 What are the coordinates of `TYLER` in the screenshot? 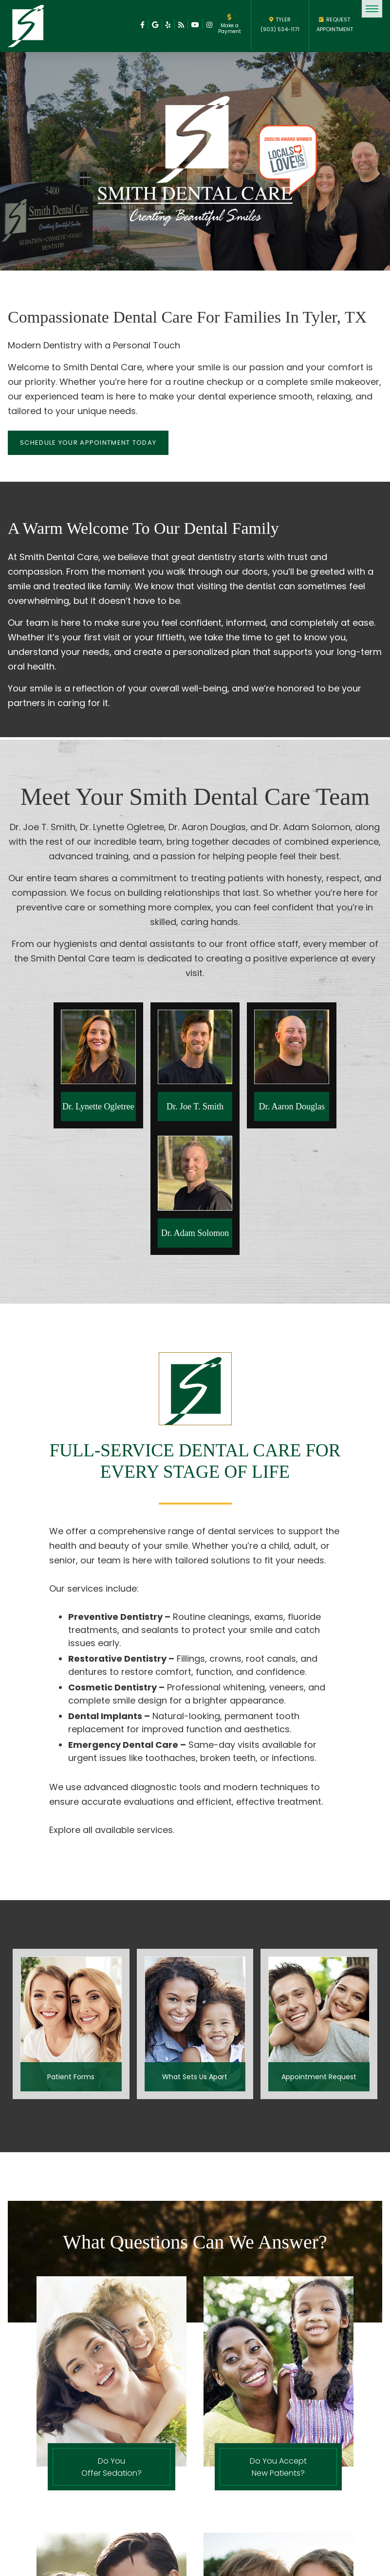 It's located at (280, 19).